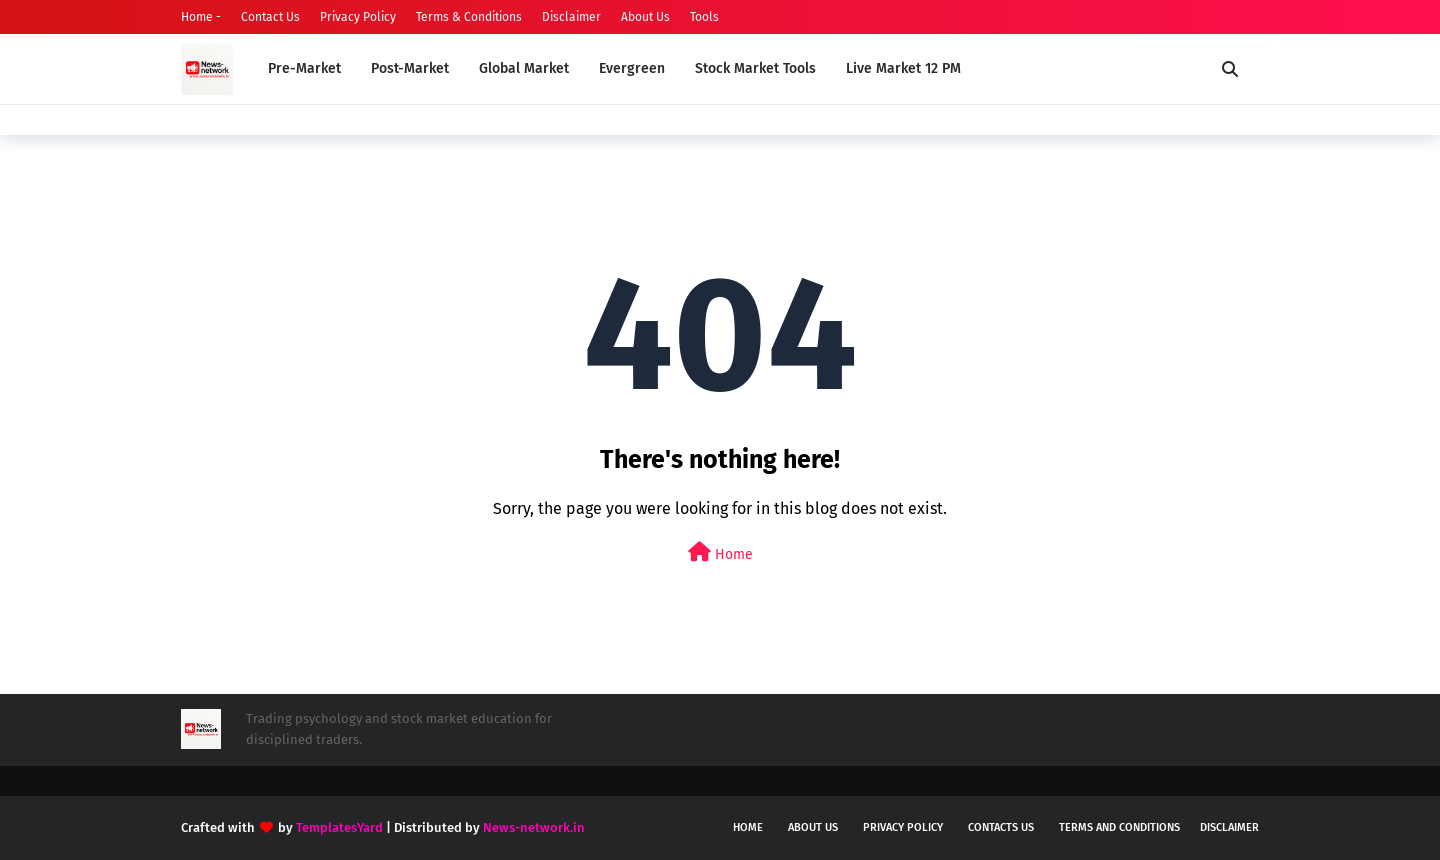  What do you see at coordinates (571, 17) in the screenshot?
I see `Disclaimer` at bounding box center [571, 17].